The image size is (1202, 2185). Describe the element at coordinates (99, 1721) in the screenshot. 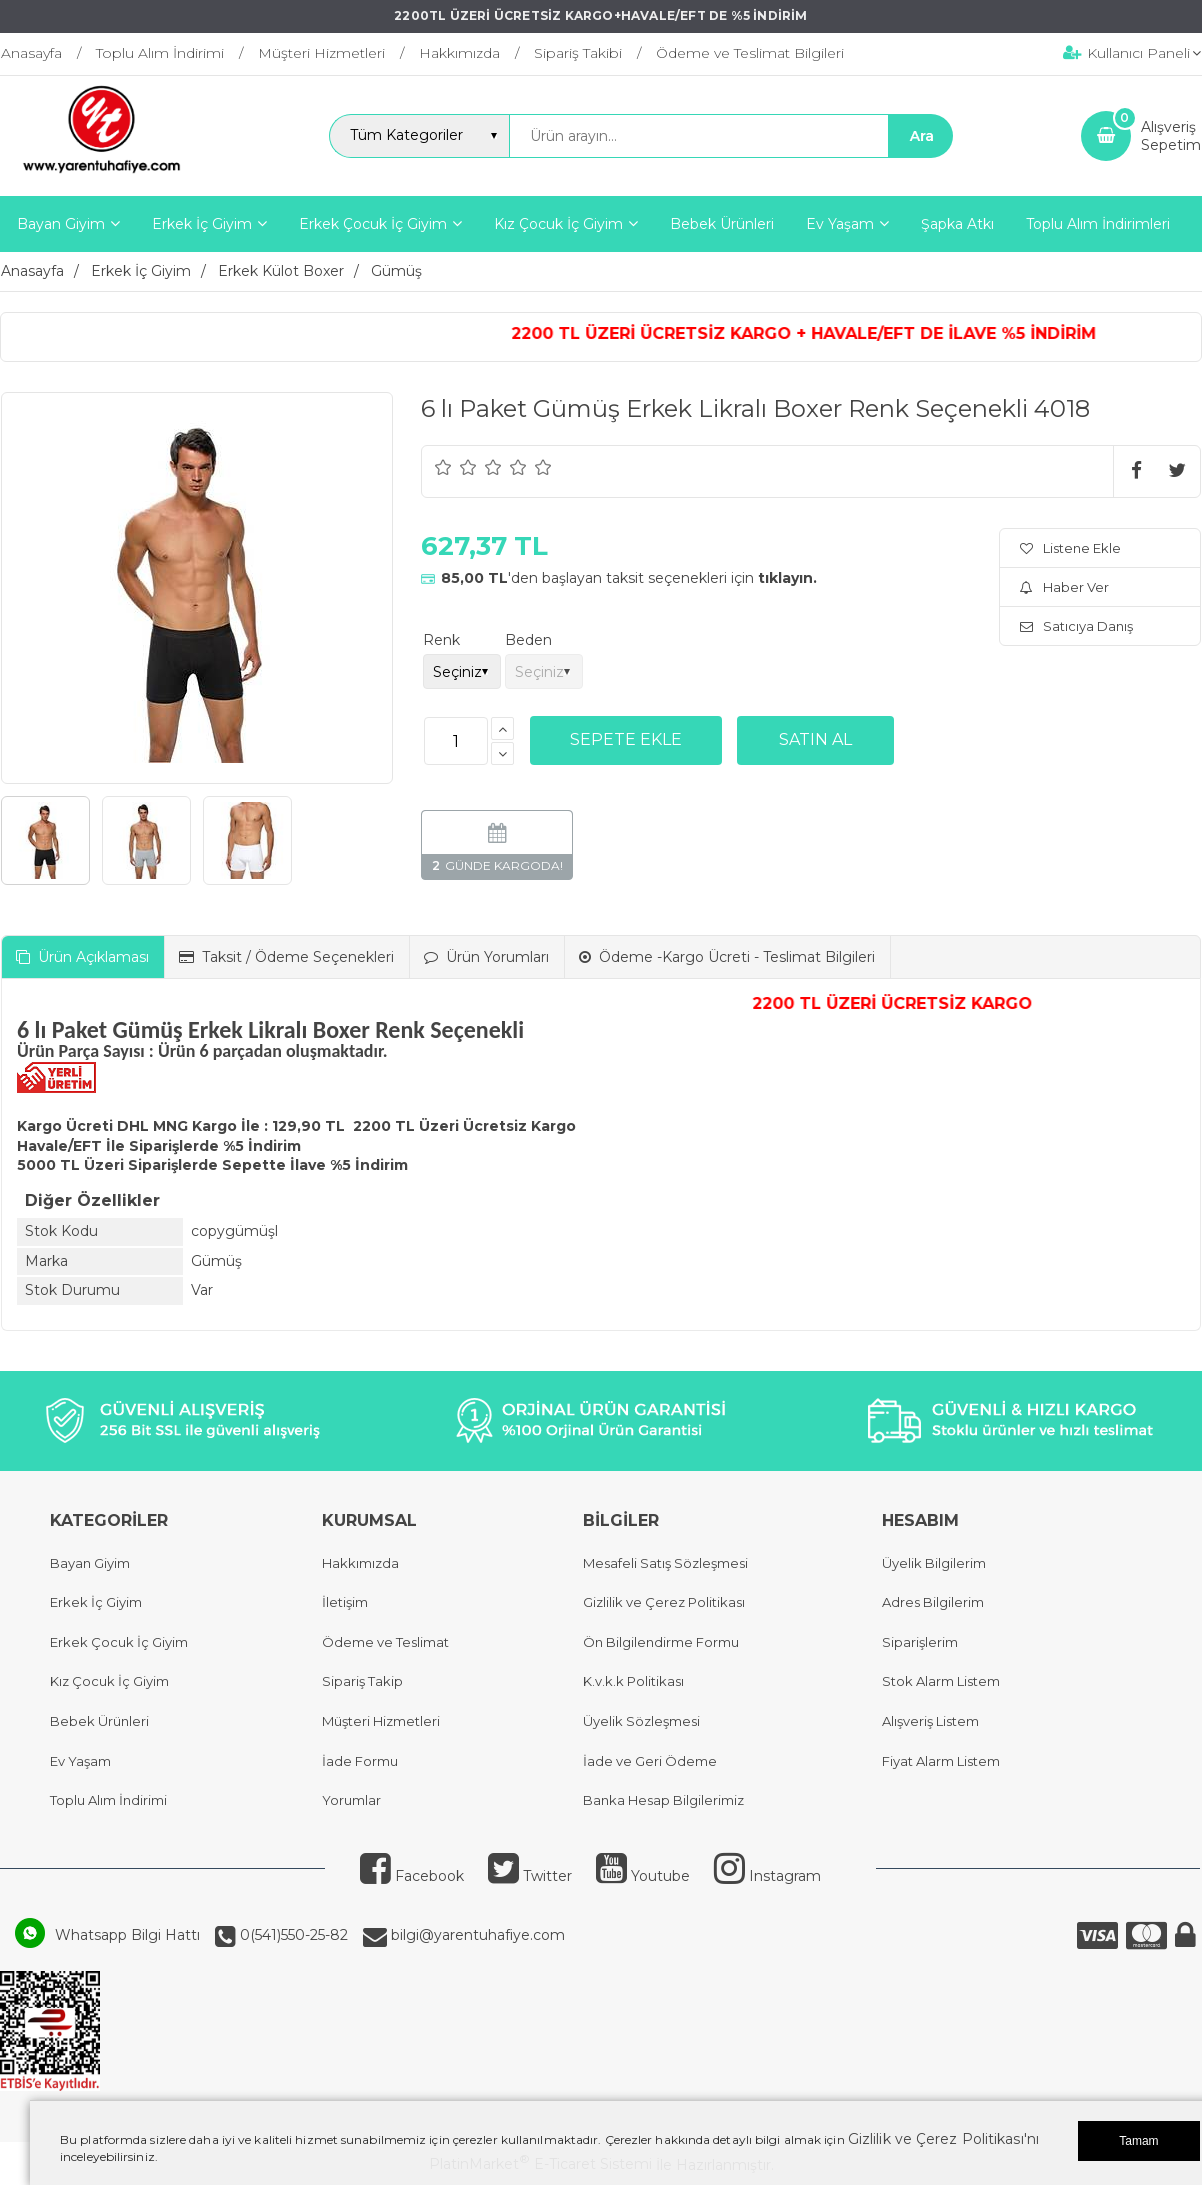

I see `Bebek Ürünleri` at that location.